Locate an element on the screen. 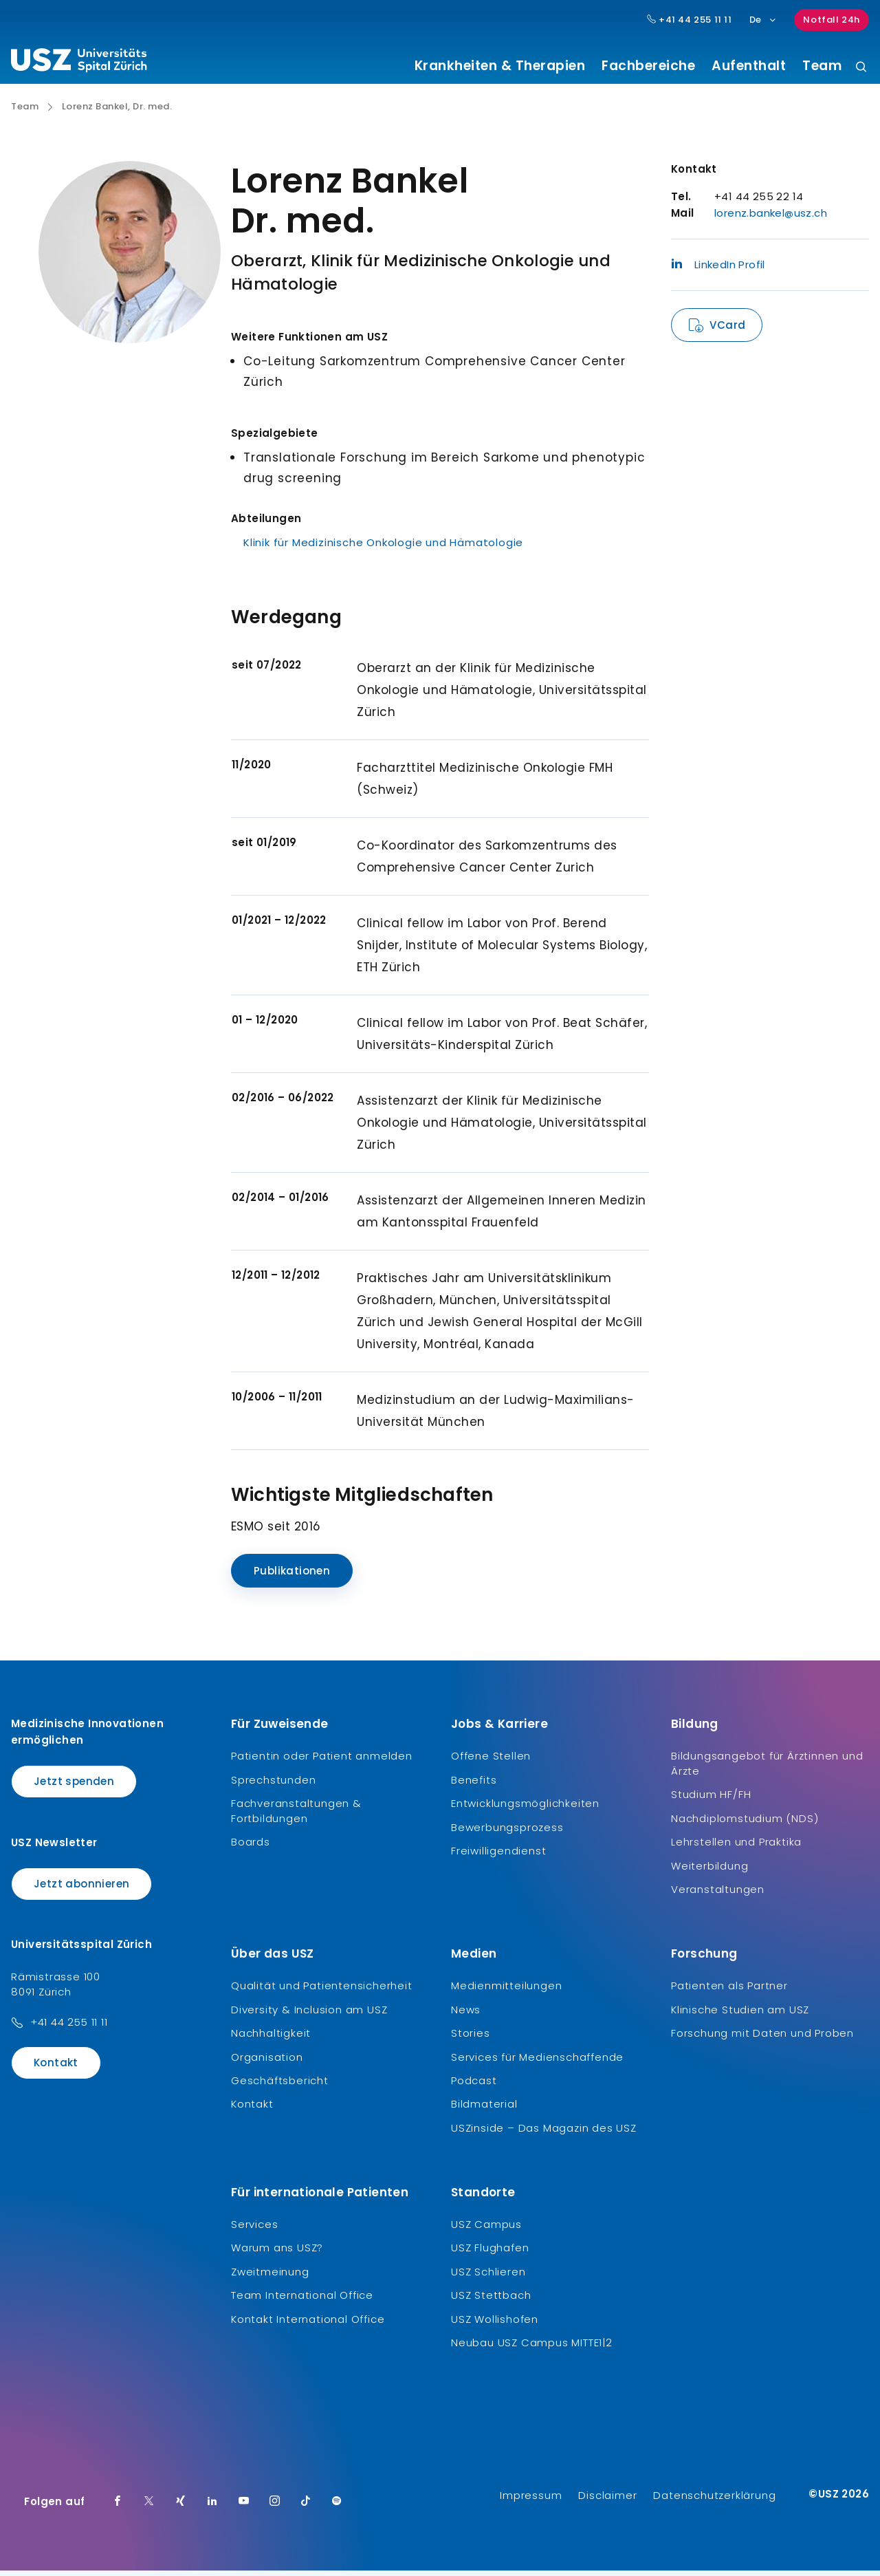  Weiterbildung is located at coordinates (709, 1870).